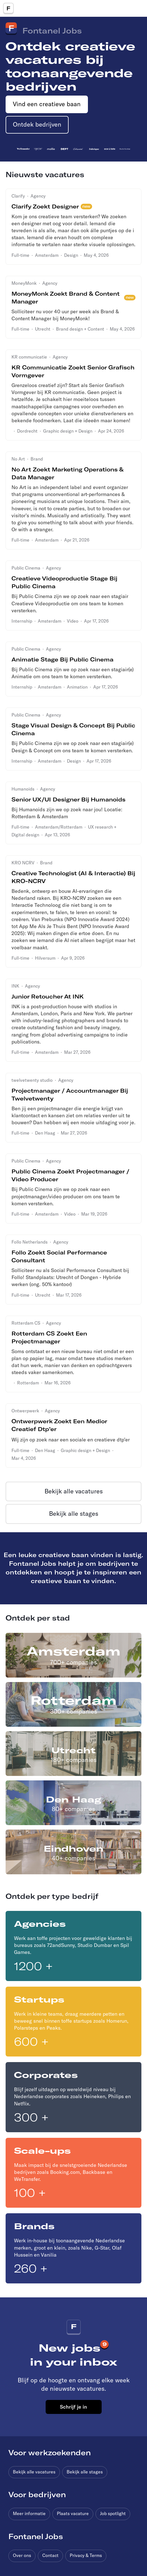 The height and width of the screenshot is (2576, 147). What do you see at coordinates (70, 1439) in the screenshot?
I see `Wij zijn op zoek naar een sociale en creatieve dtp’er` at bounding box center [70, 1439].